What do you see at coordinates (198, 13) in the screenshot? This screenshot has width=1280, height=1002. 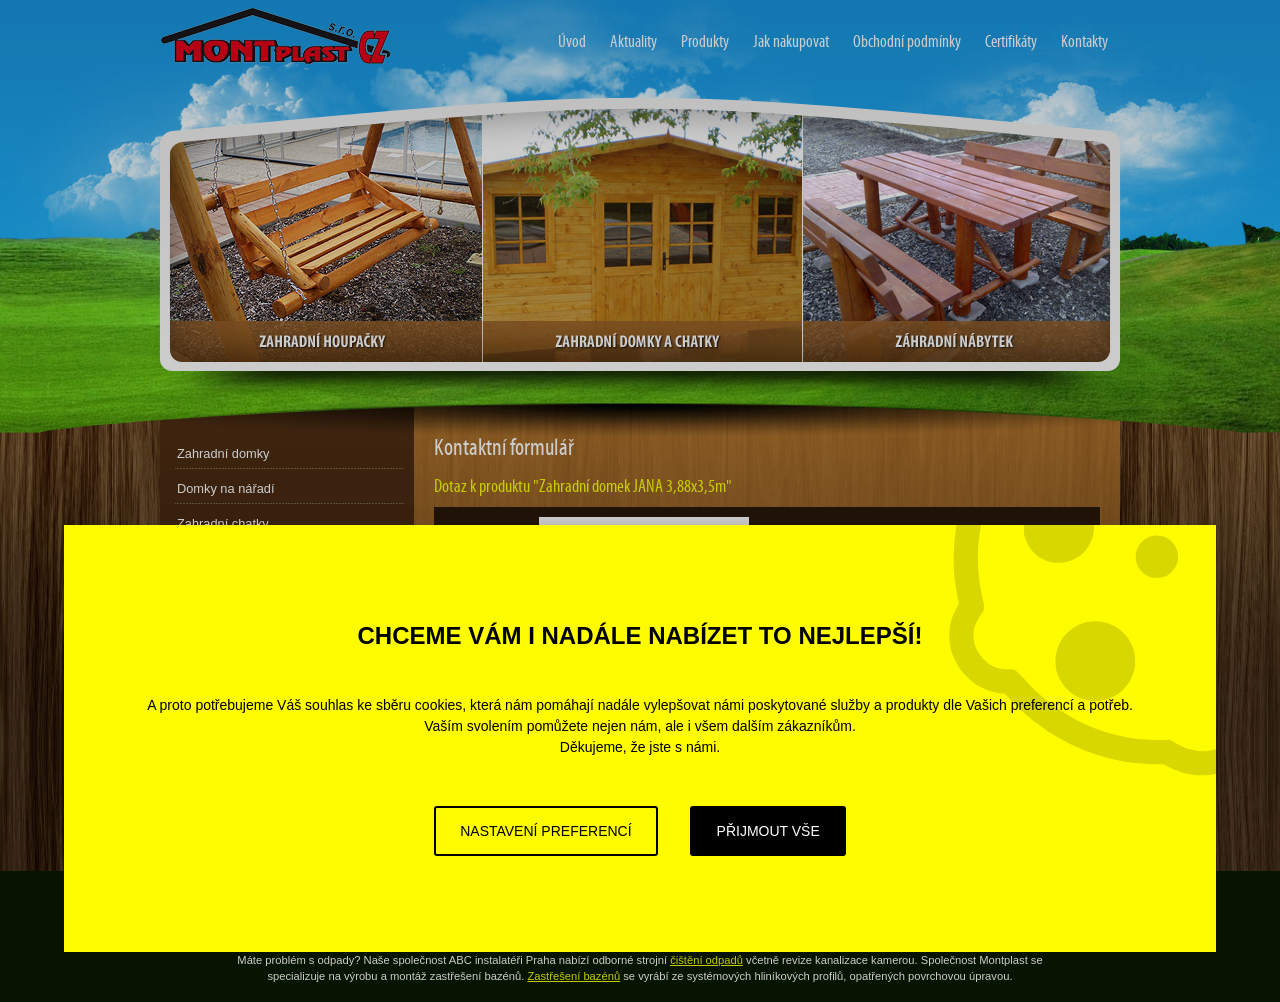 I see `Zahradní domy` at bounding box center [198, 13].